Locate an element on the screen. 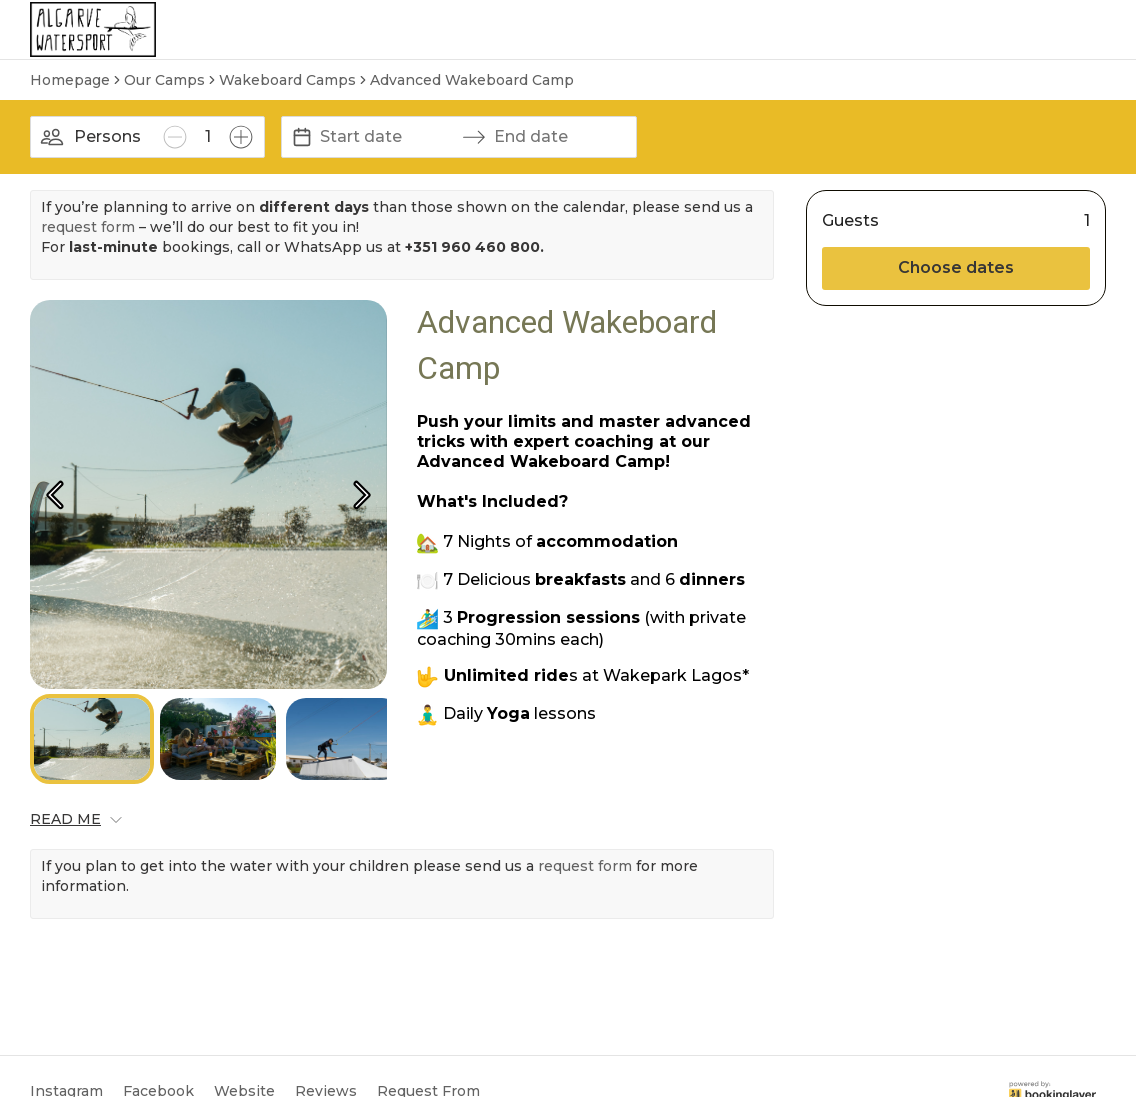 The height and width of the screenshot is (1097, 1136). Our Camps is located at coordinates (164, 80).